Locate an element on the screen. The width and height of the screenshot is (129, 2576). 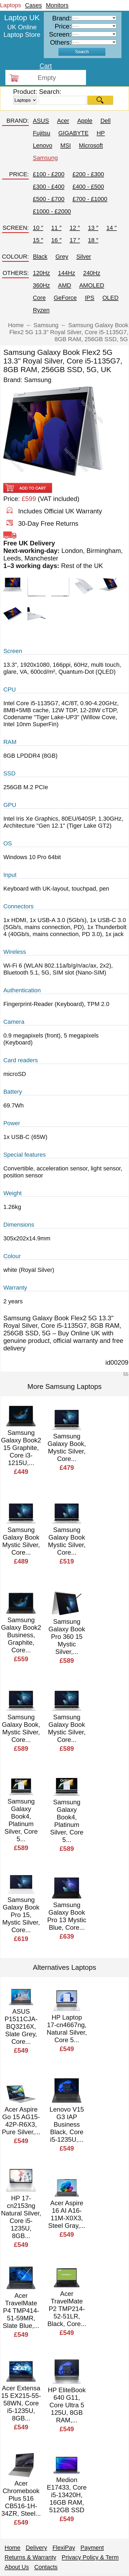
£400 - £500 is located at coordinates (88, 186).